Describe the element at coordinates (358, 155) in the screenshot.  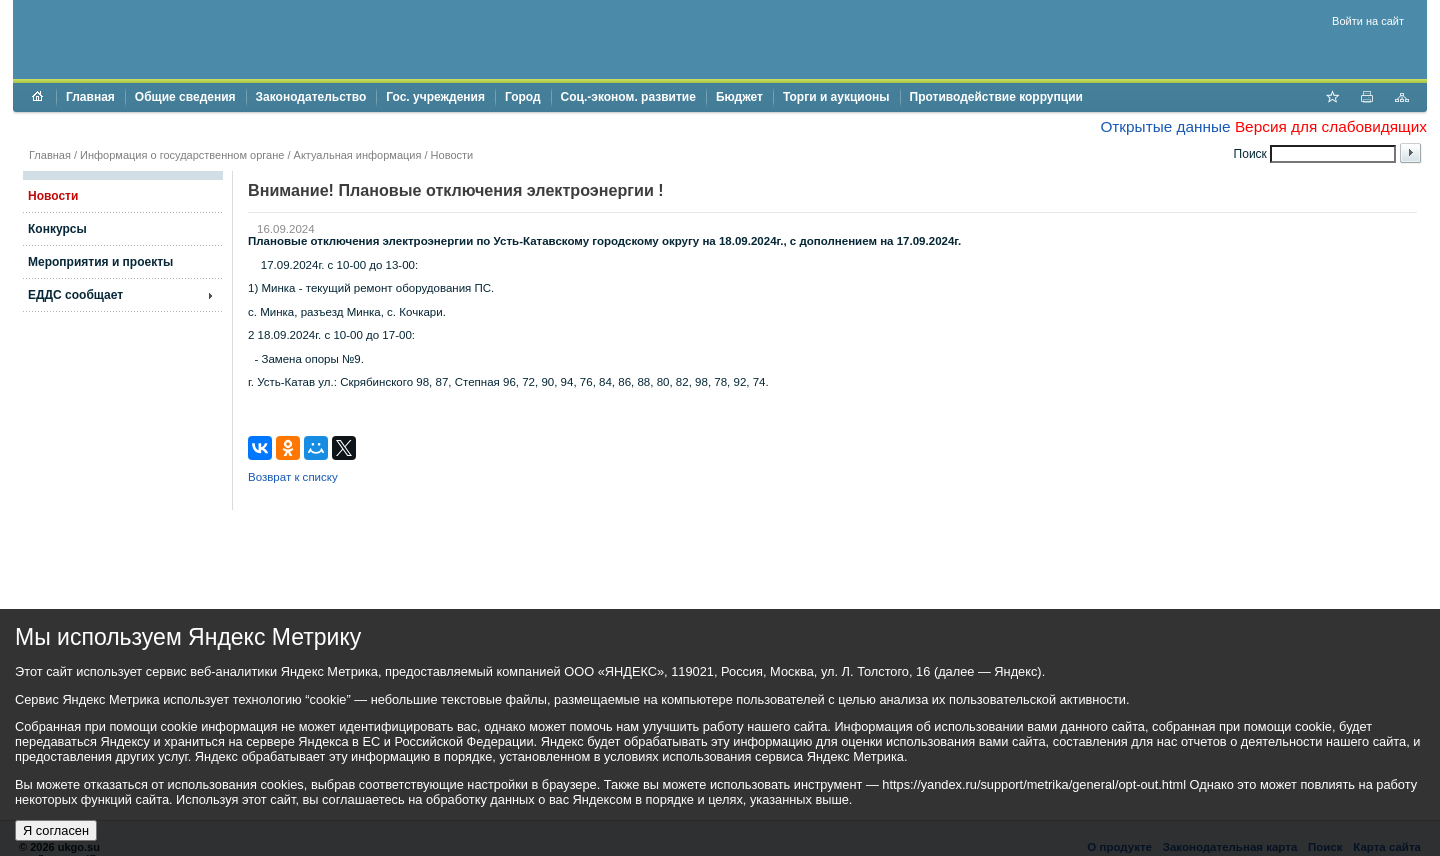
I see `Актуальная информация` at that location.